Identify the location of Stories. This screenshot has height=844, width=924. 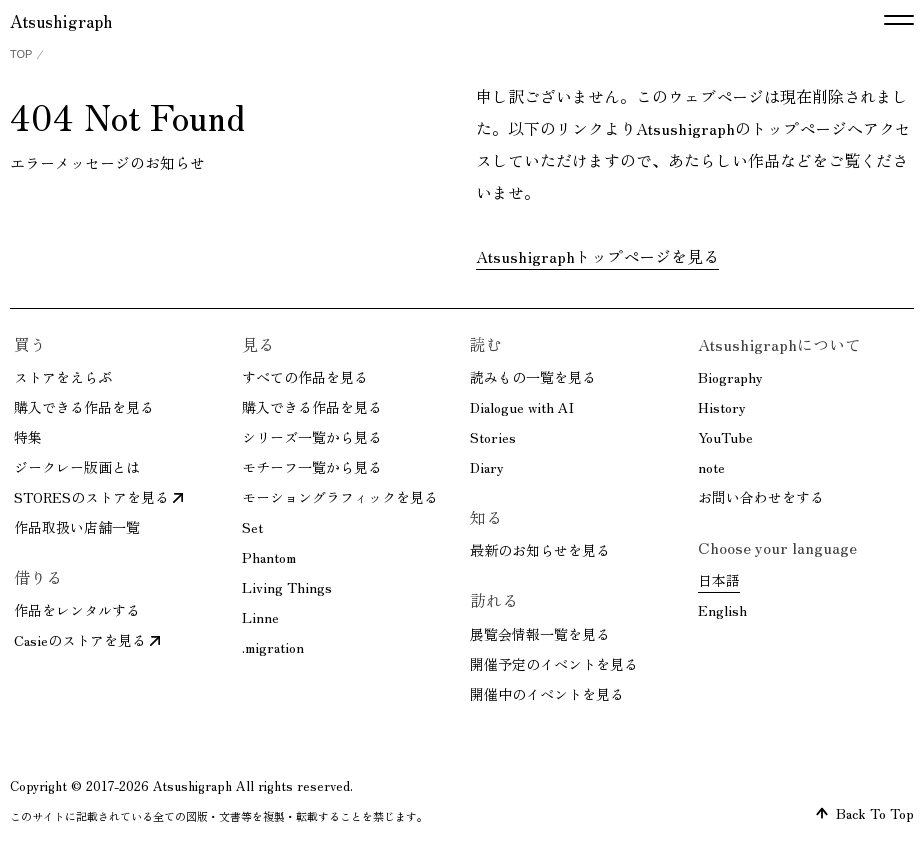
(493, 437).